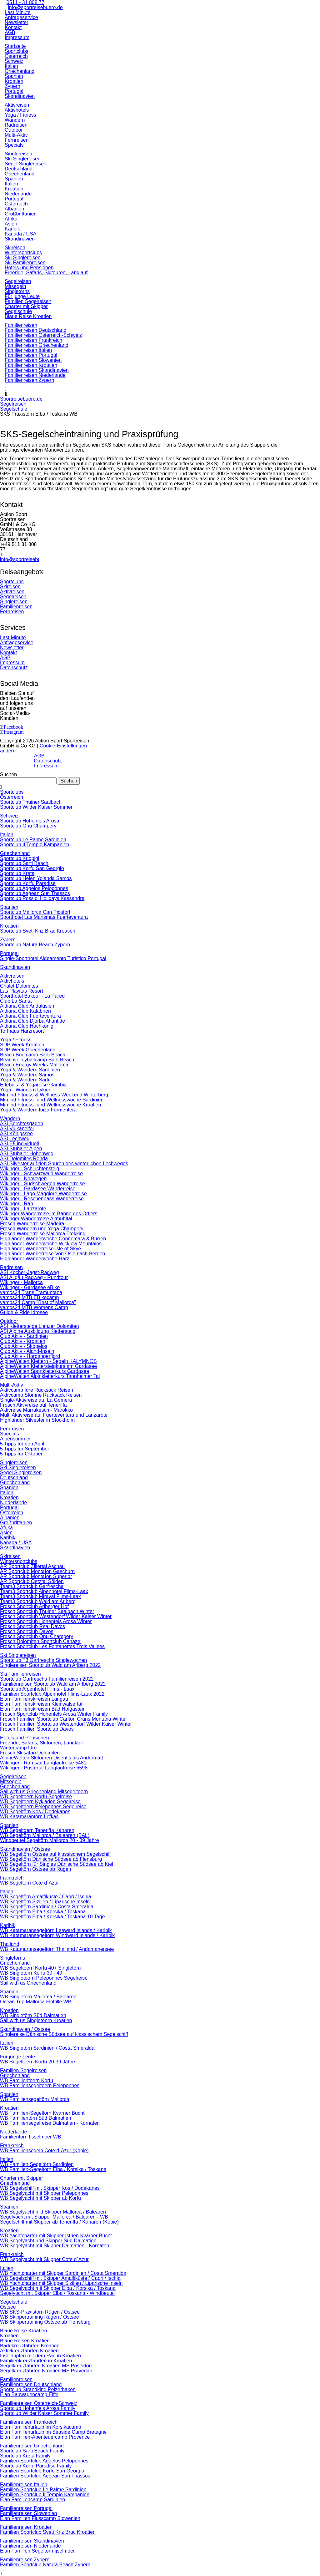 The width and height of the screenshot is (320, 2576). I want to click on Club Aktiv - Aland-Inseln, so click(27, 1351).